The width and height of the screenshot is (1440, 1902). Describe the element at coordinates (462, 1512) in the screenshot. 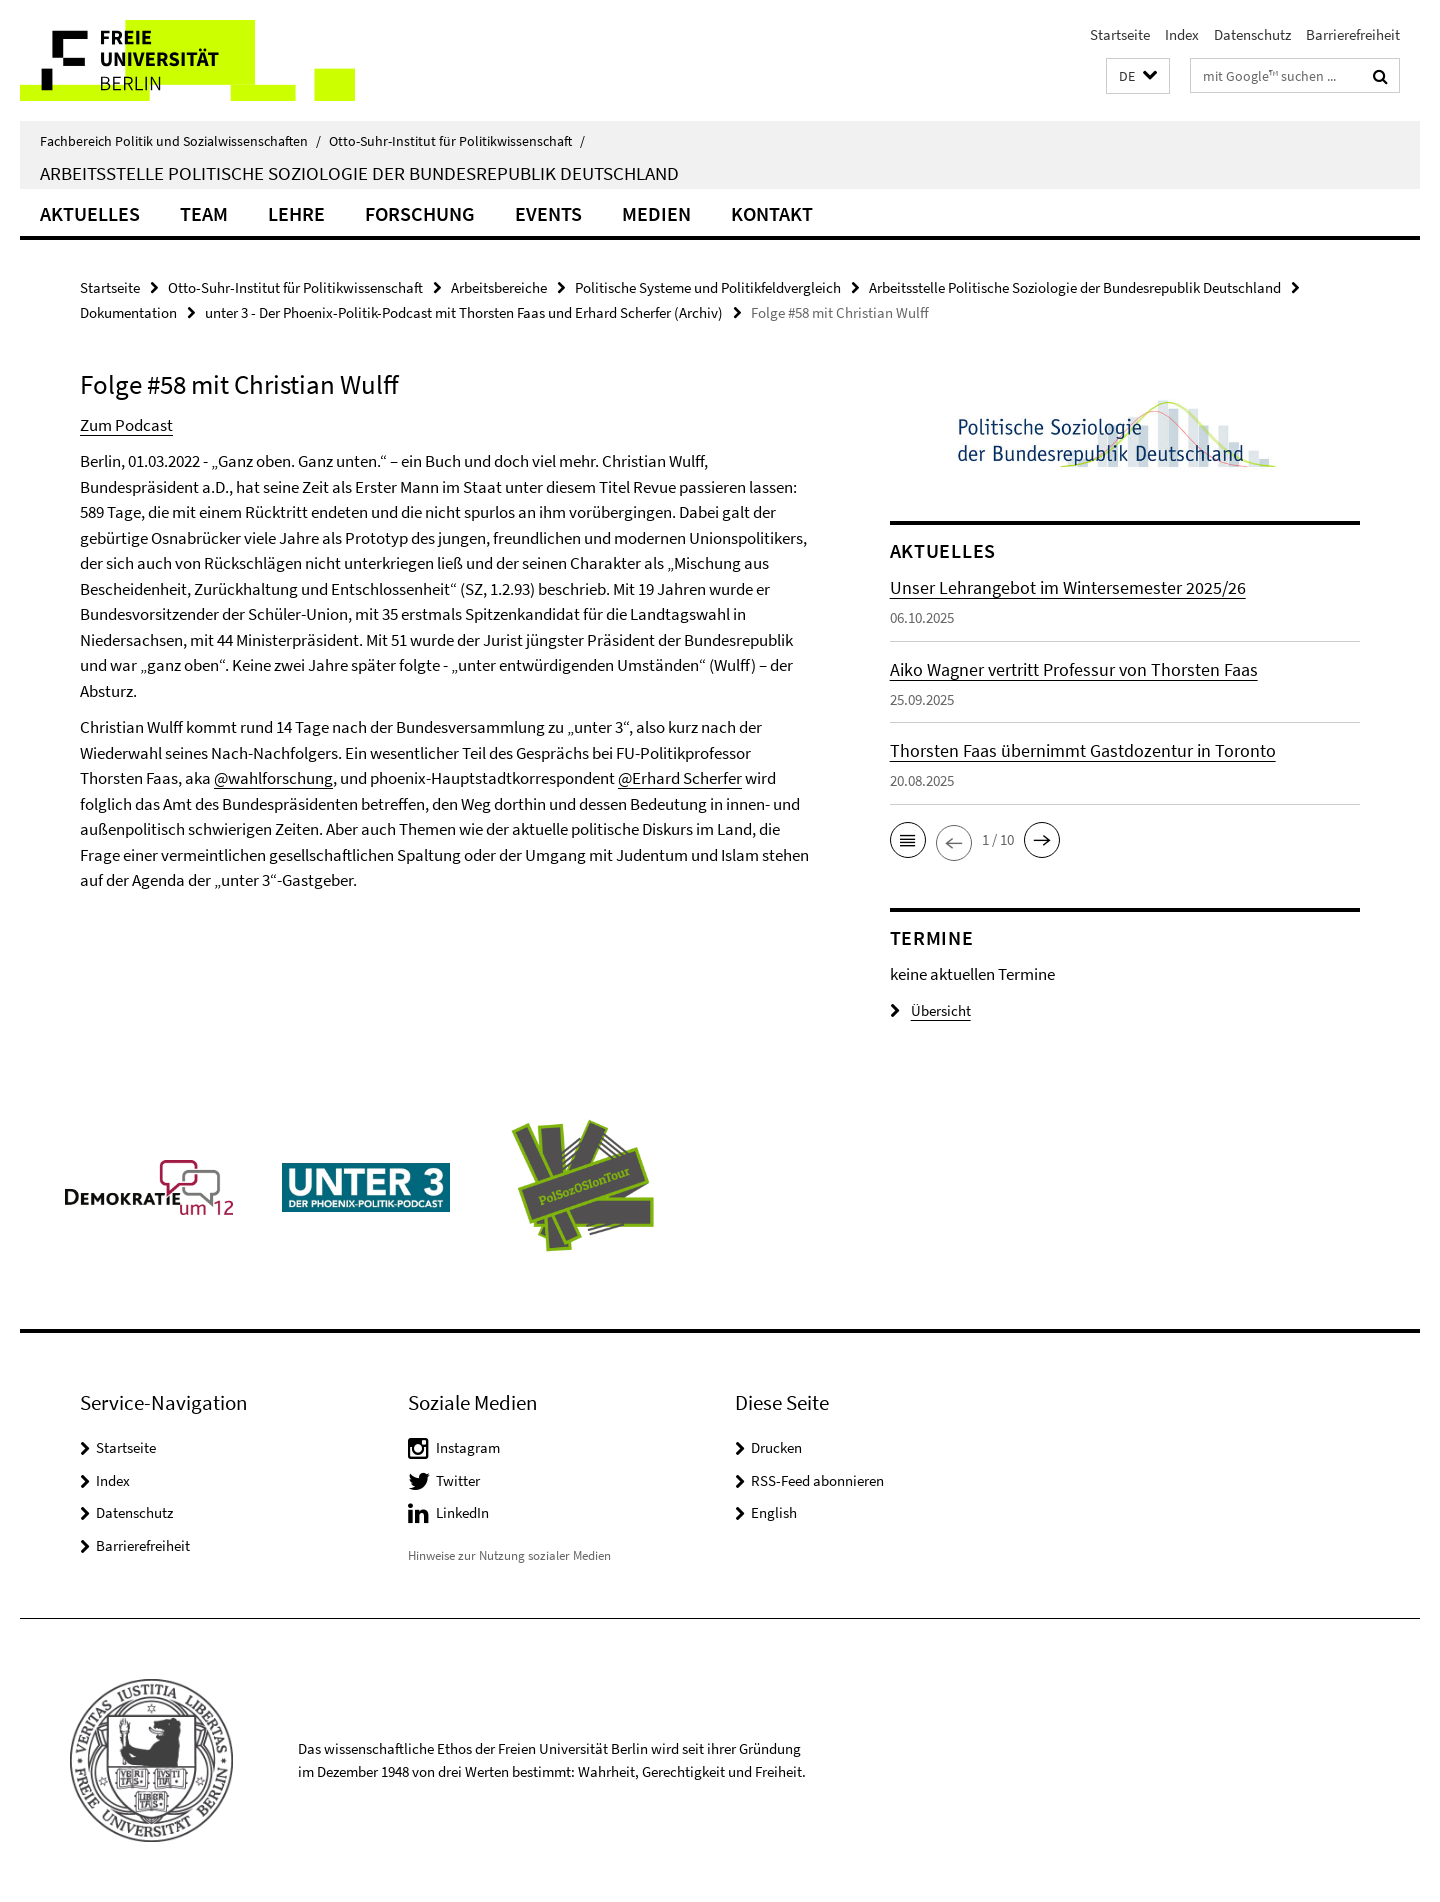

I see `LinkedIn` at that location.